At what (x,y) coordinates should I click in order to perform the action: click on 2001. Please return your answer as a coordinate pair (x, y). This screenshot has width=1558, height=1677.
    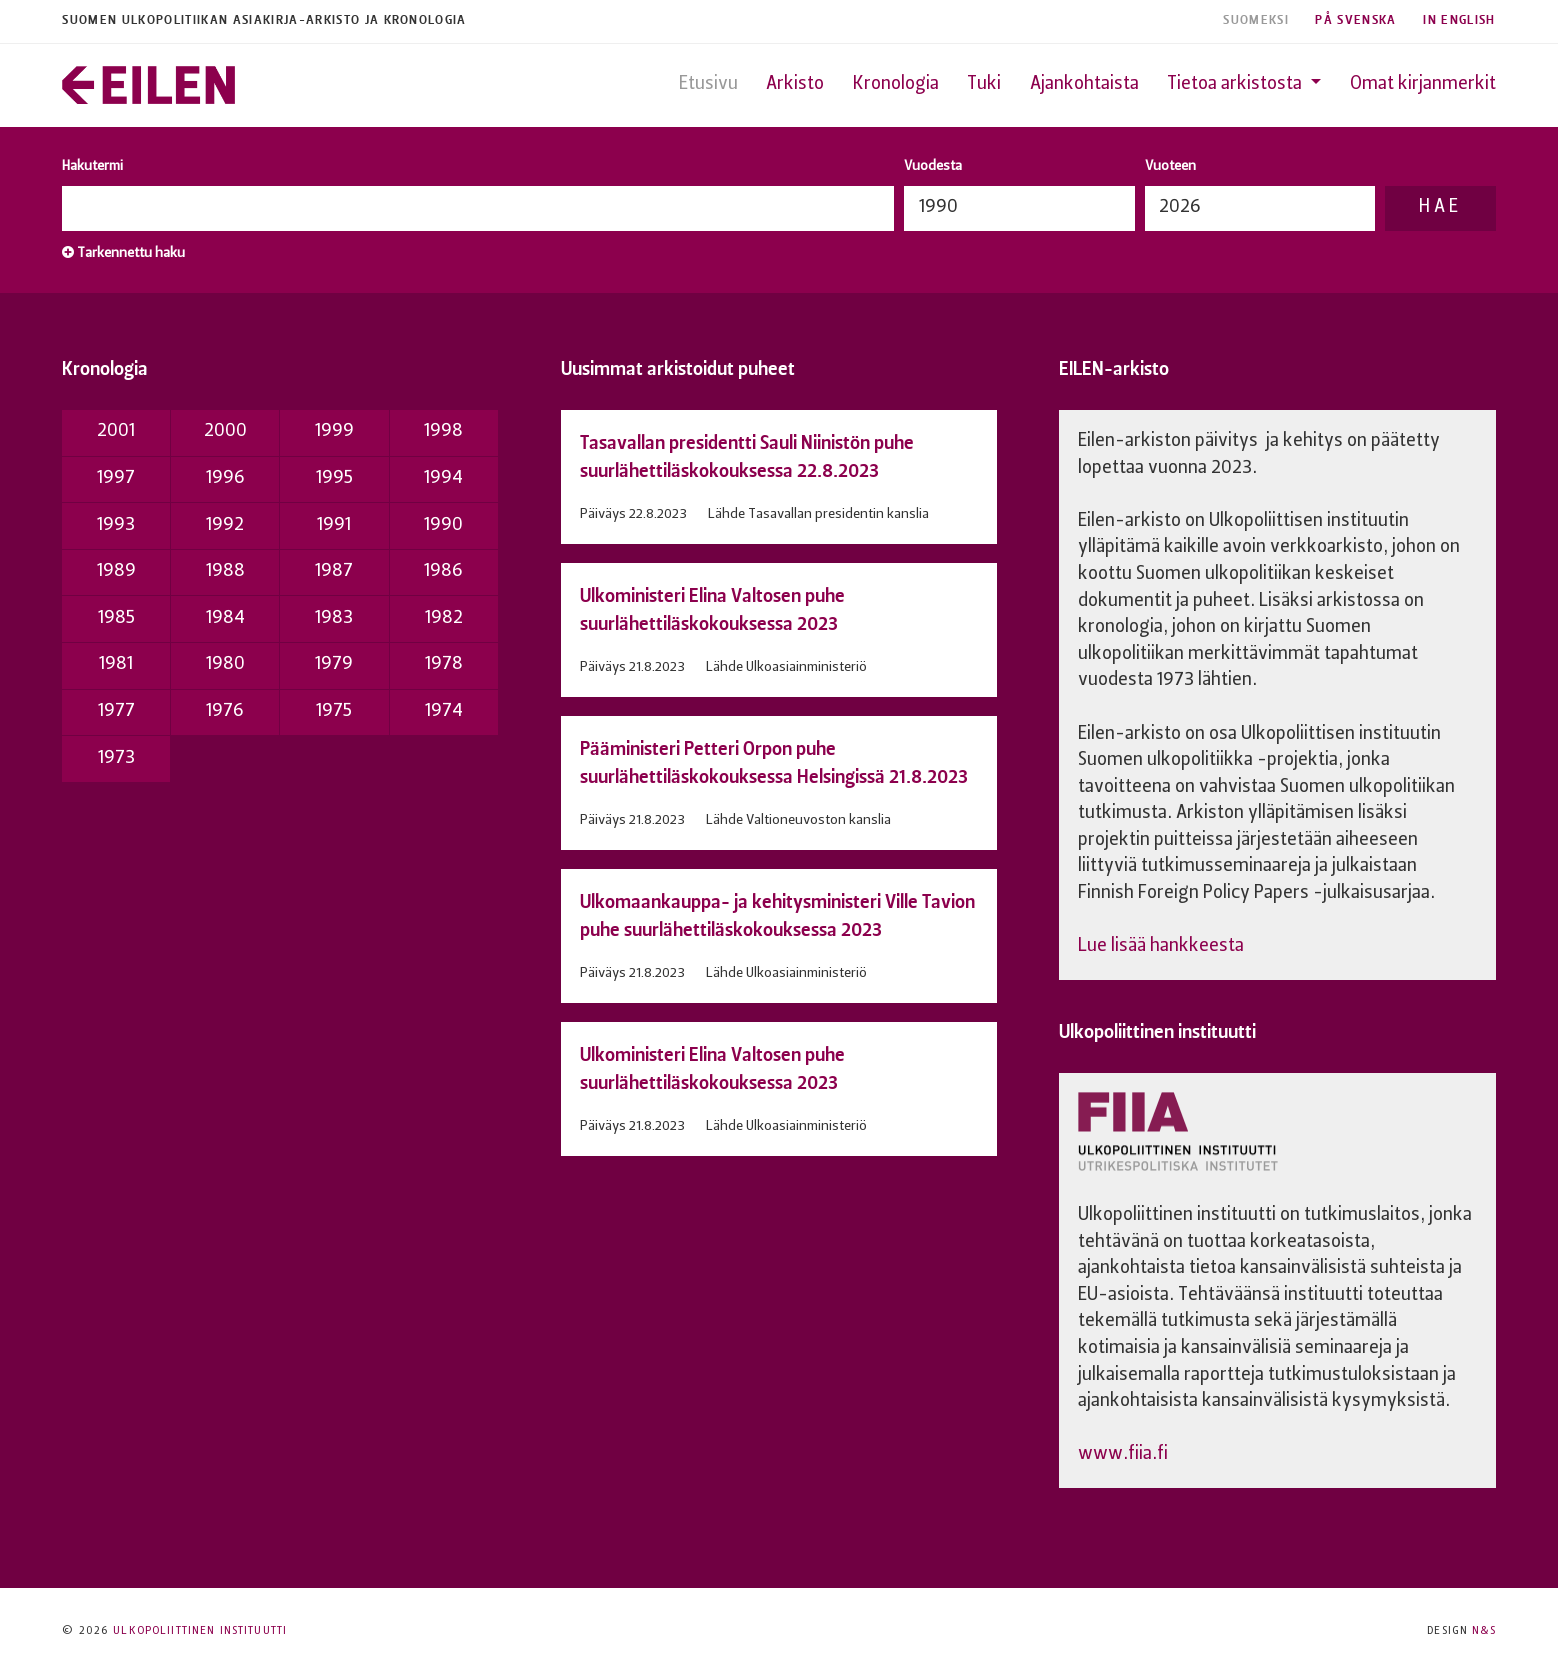
    Looking at the image, I should click on (116, 431).